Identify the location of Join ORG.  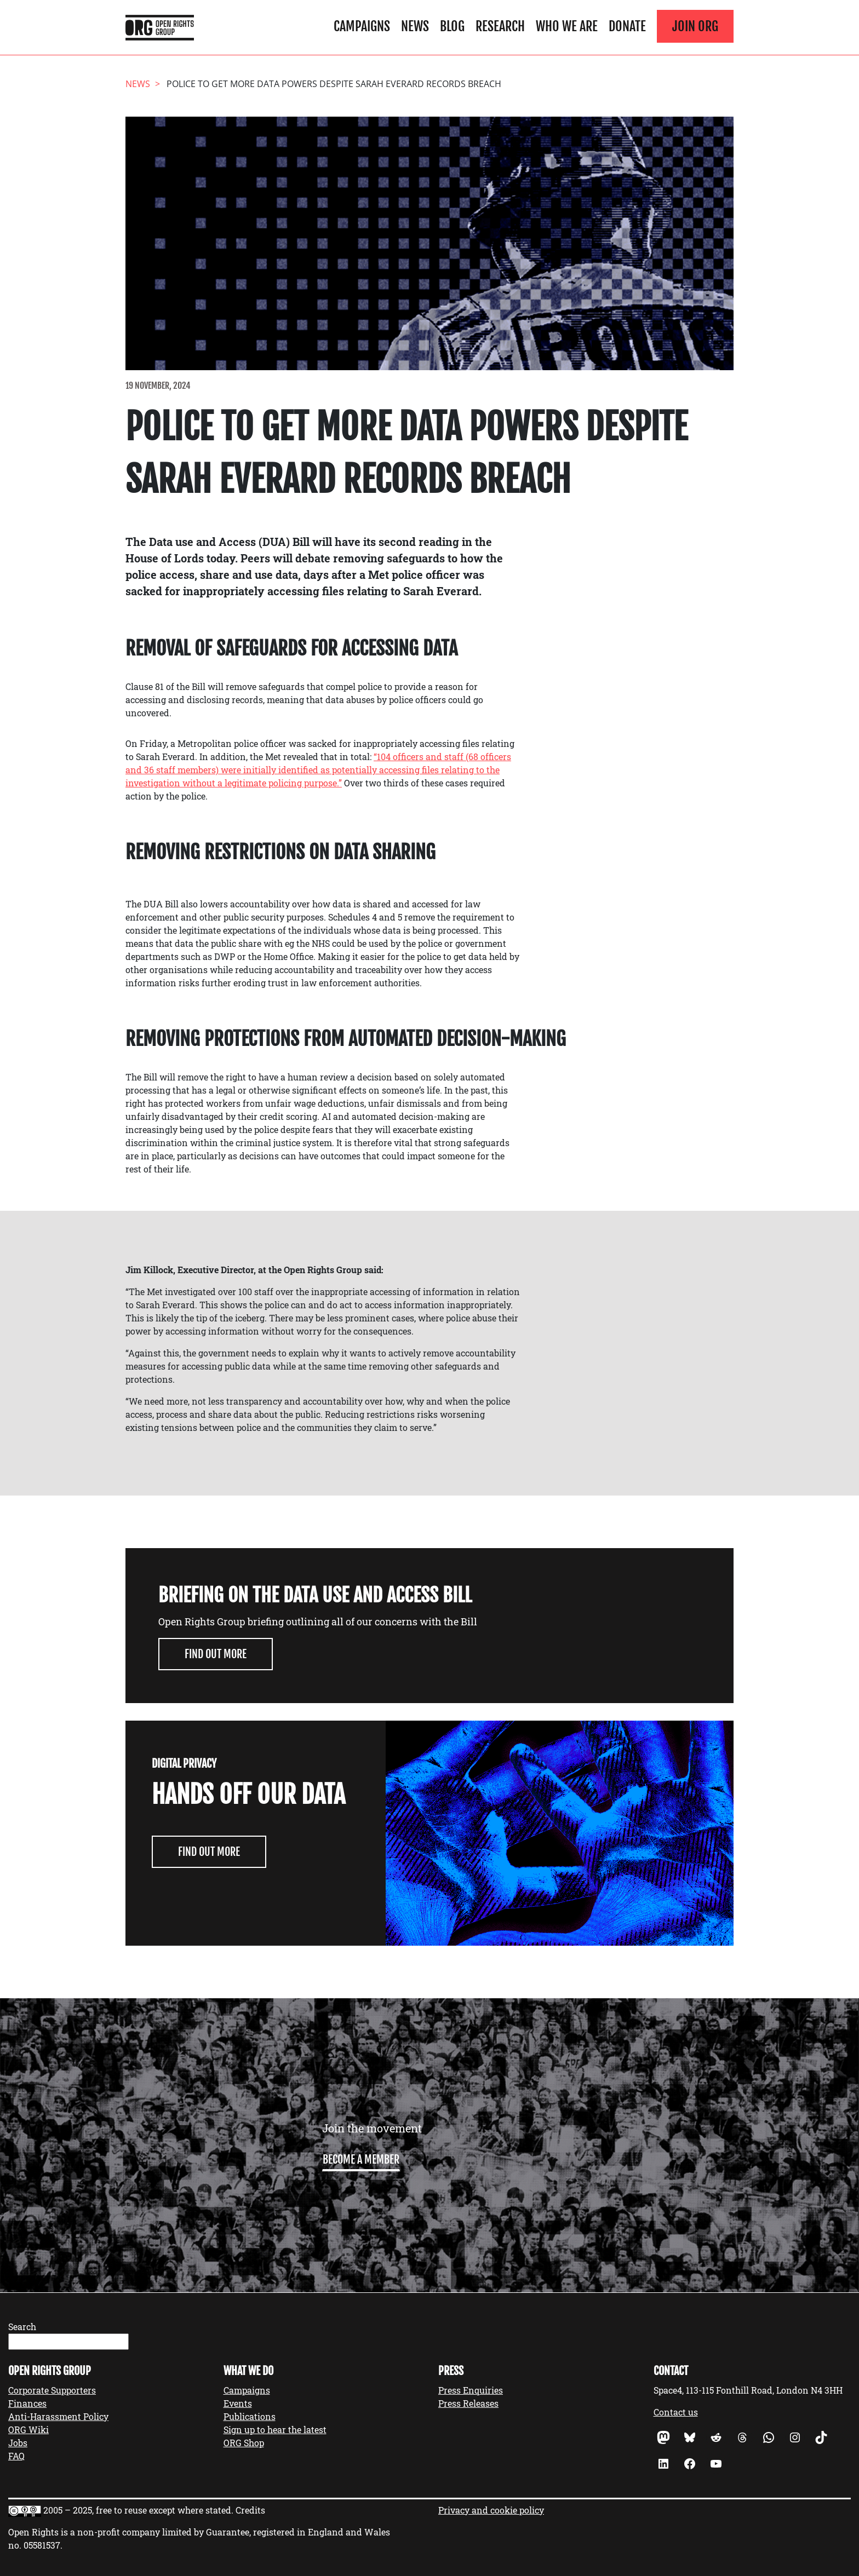
(695, 26).